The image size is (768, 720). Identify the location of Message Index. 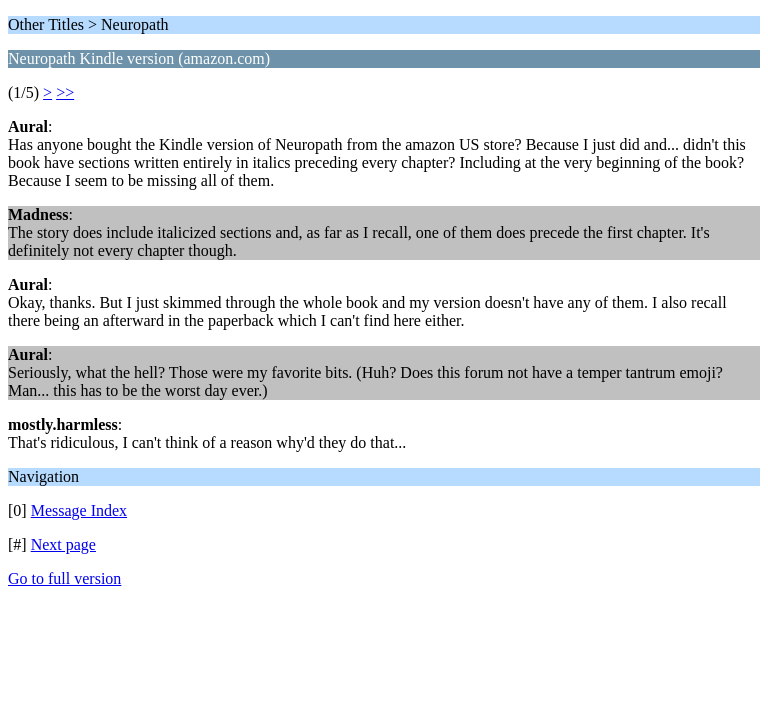
(79, 510).